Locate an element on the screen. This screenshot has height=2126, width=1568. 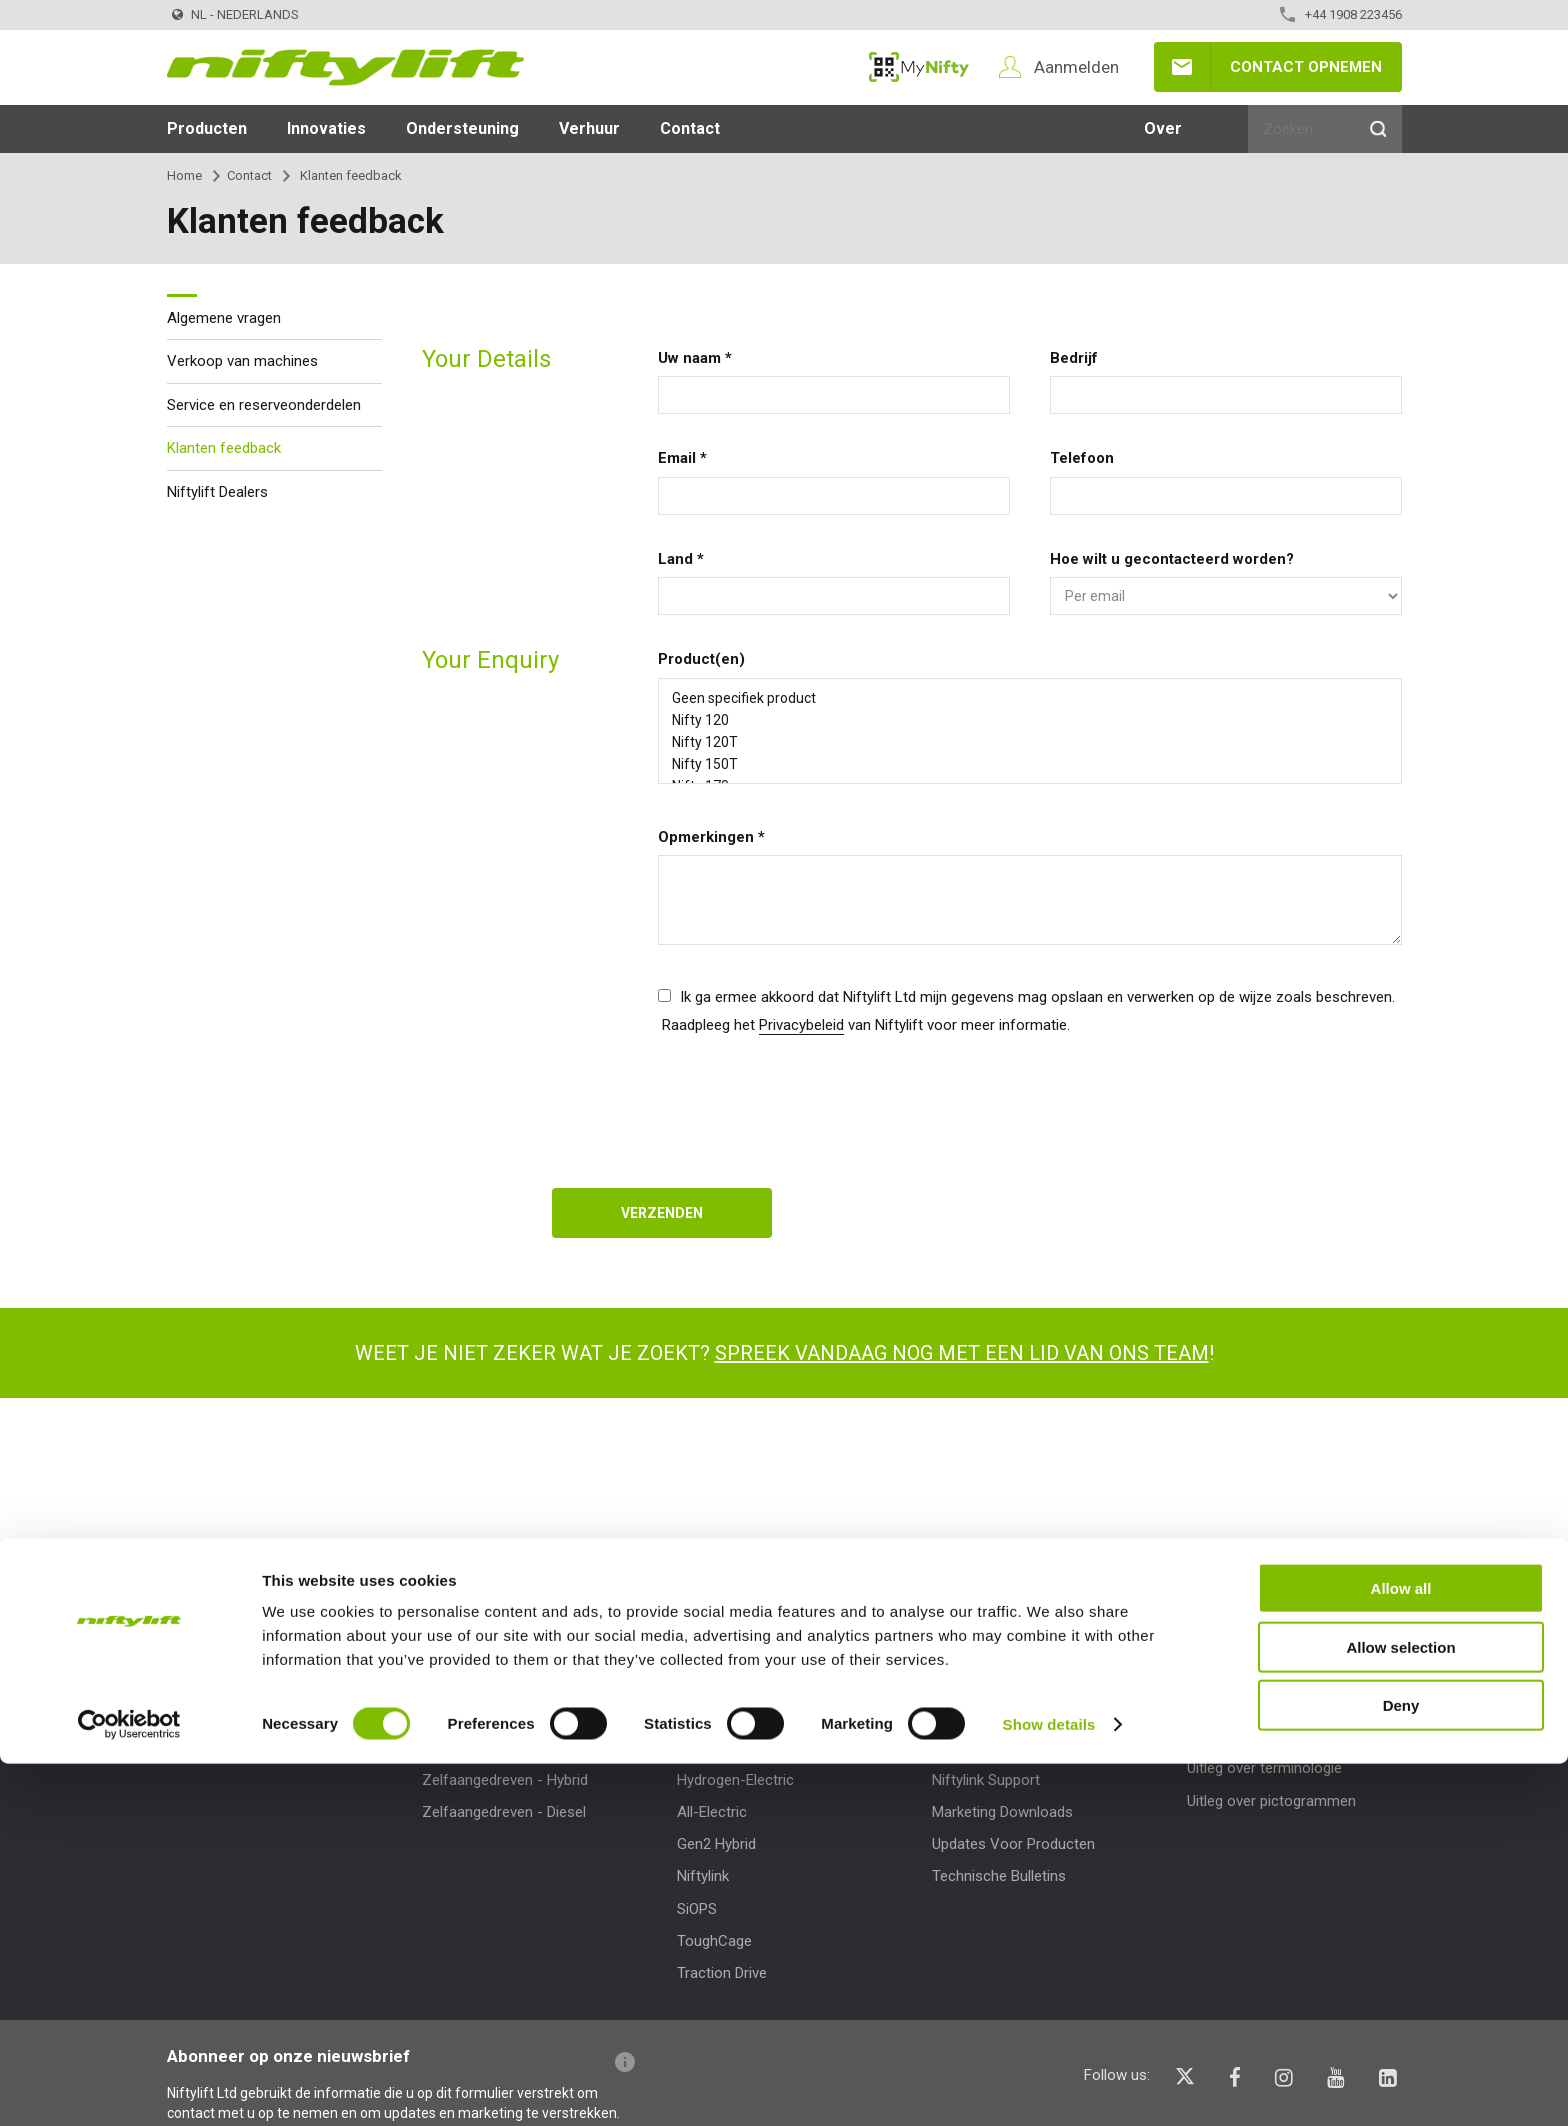
Aanmelden is located at coordinates (1076, 67).